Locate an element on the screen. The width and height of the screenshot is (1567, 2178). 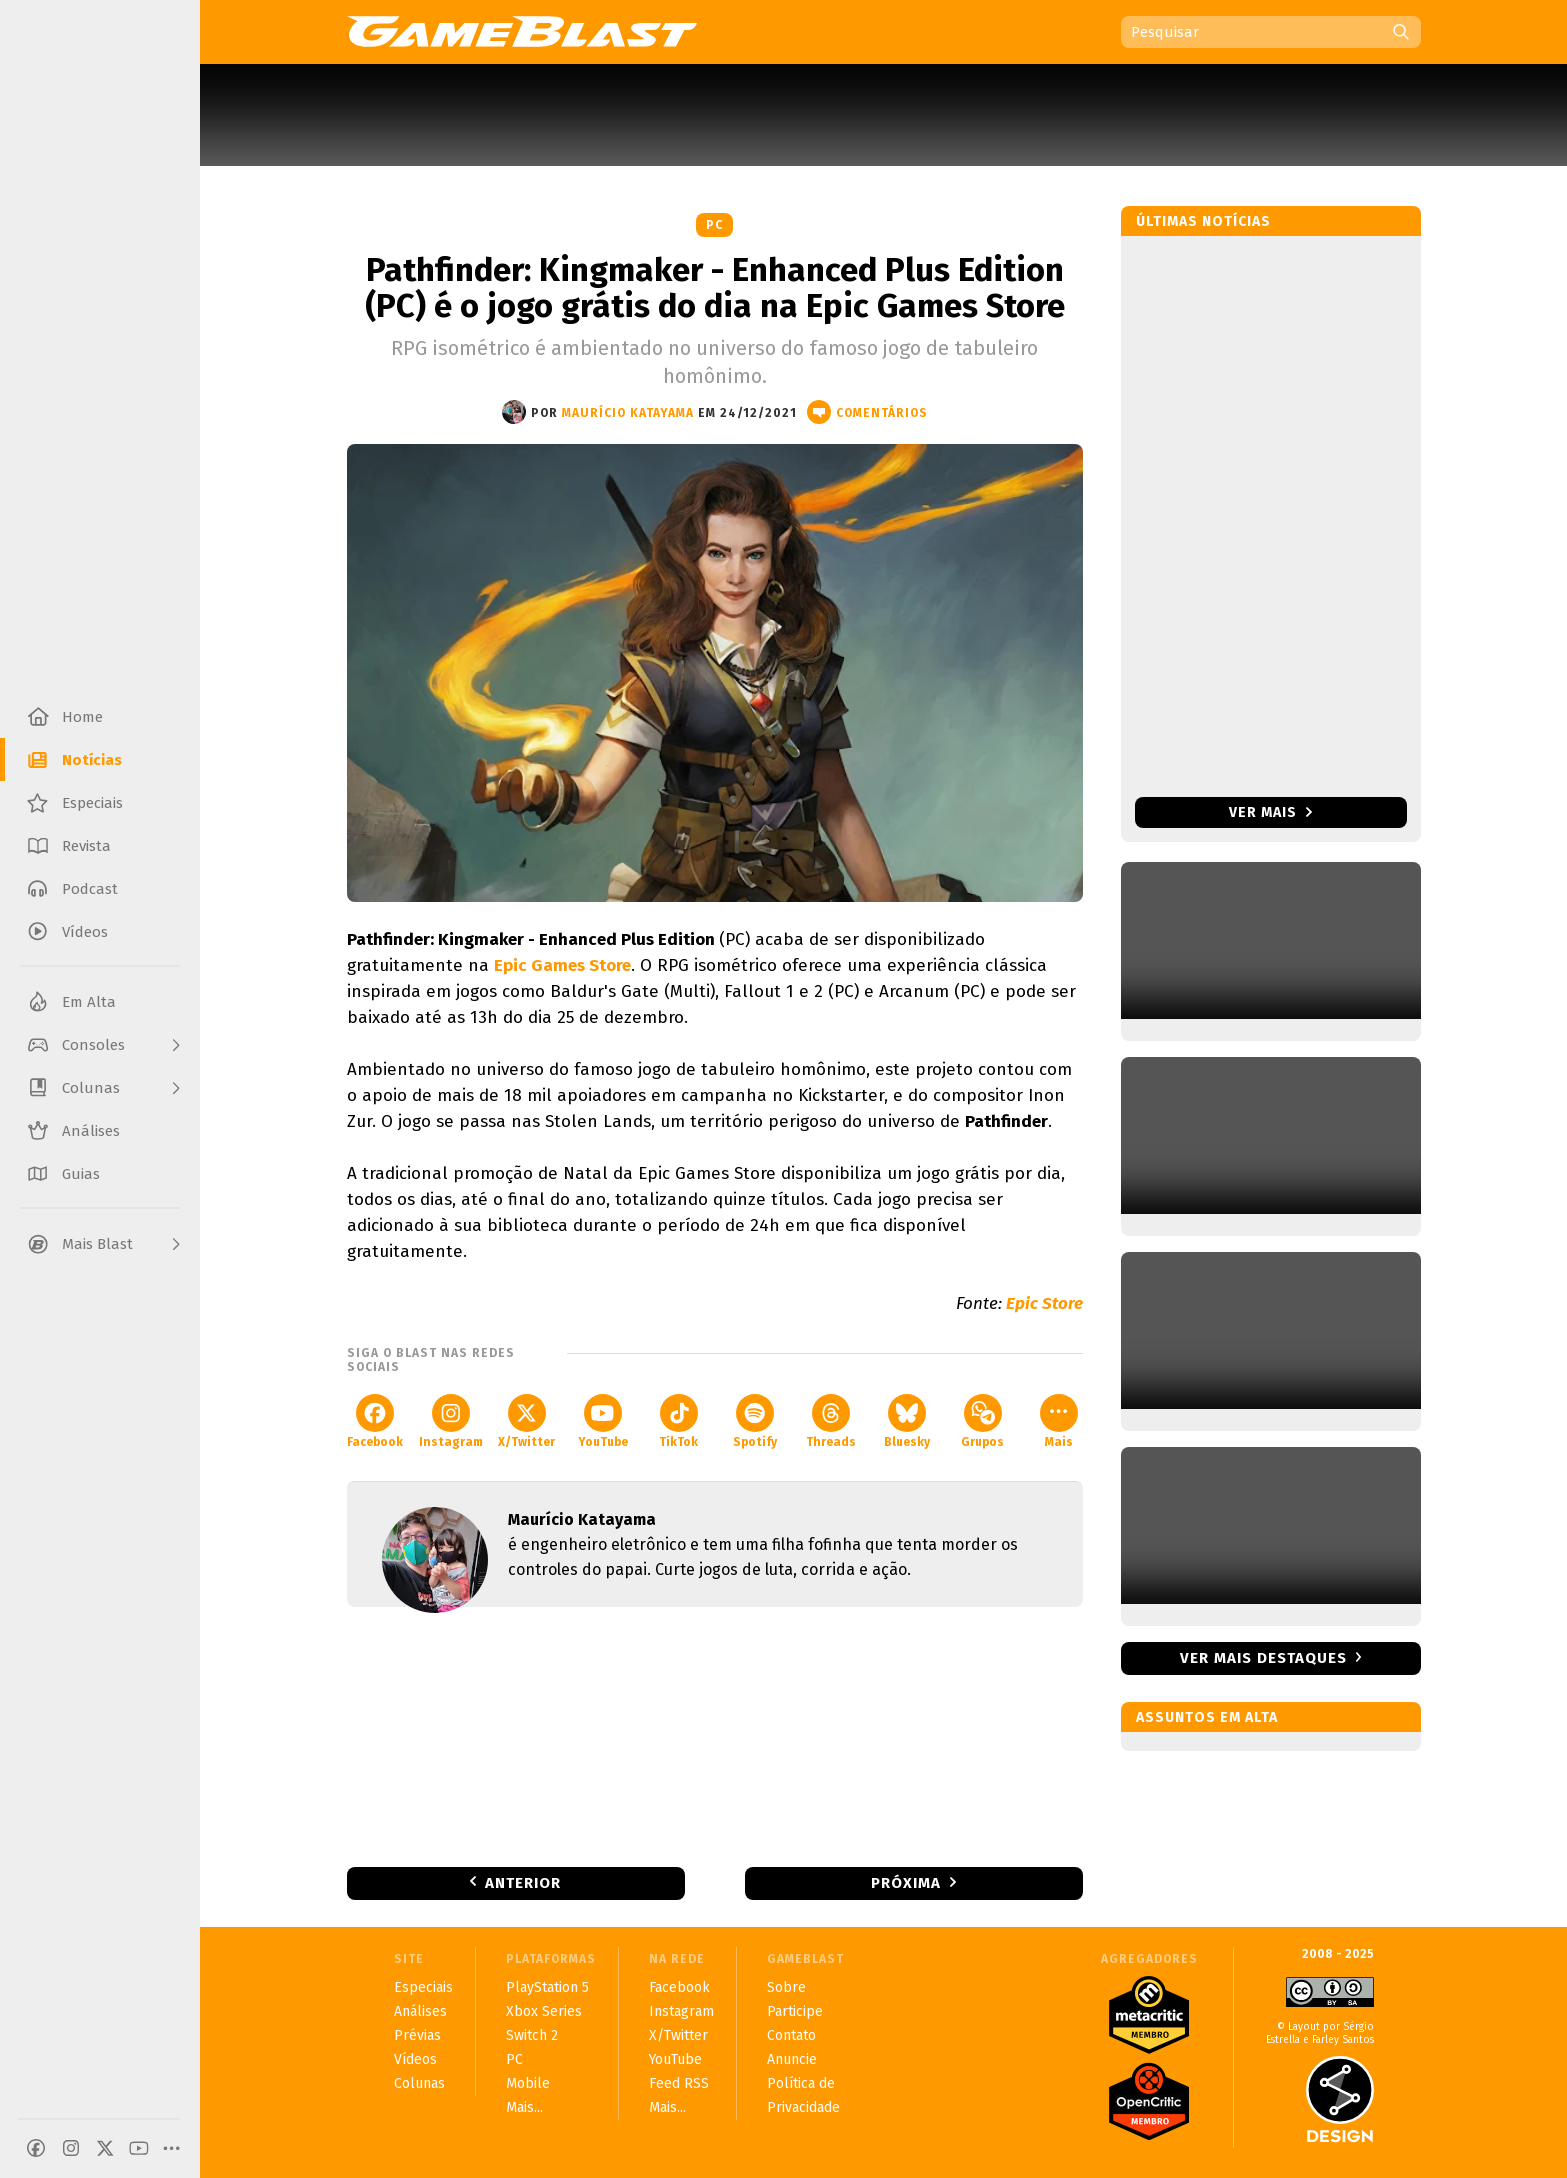
Facebook is located at coordinates (375, 1421).